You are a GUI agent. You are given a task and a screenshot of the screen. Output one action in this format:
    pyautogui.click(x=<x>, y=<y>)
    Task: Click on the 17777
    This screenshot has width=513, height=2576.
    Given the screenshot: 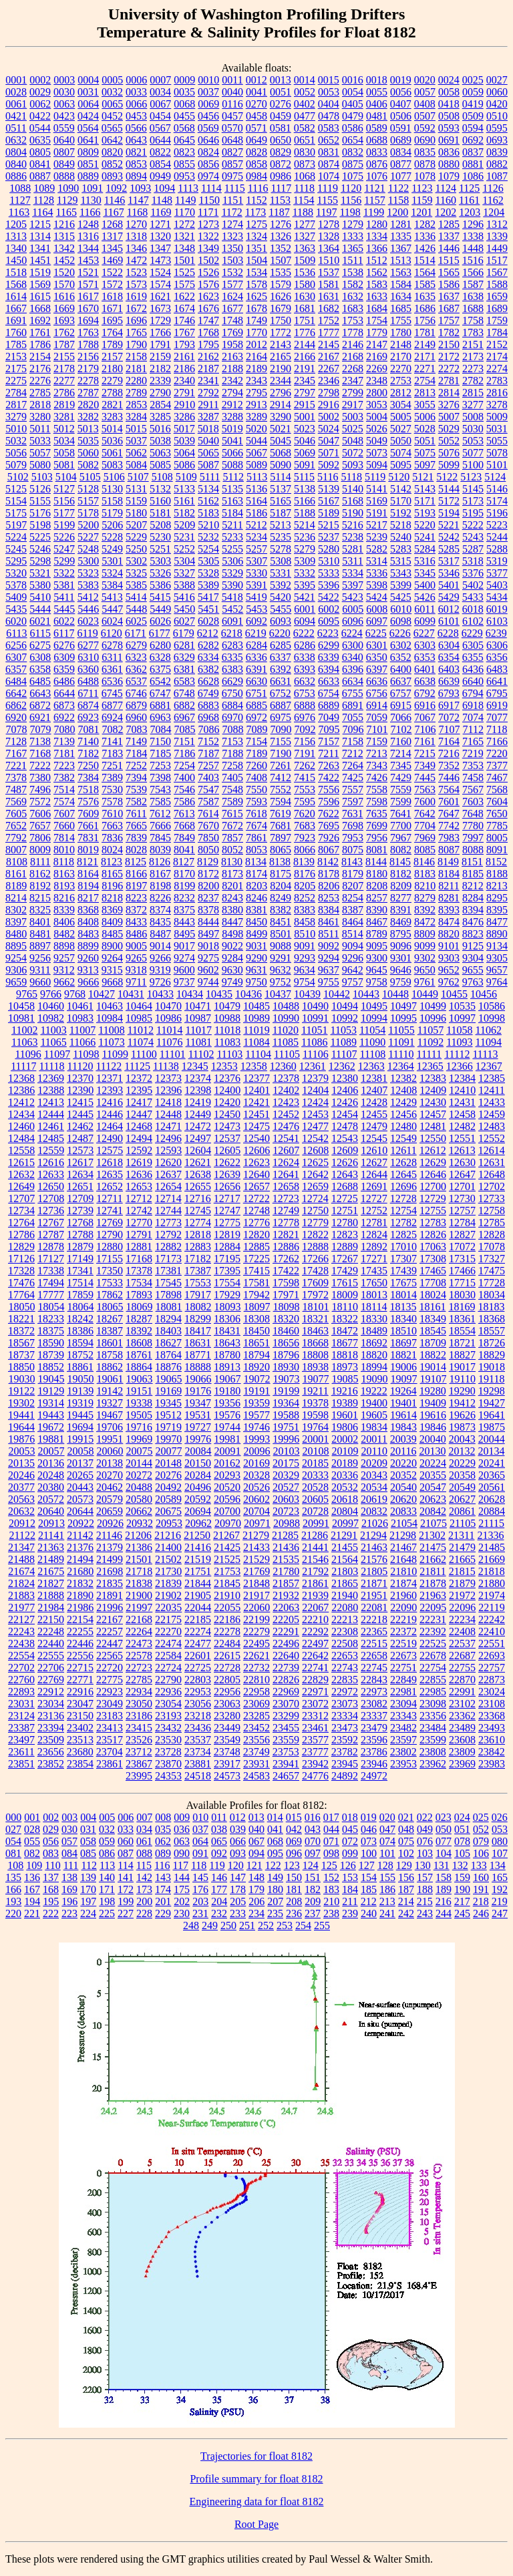 What is the action you would take?
    pyautogui.click(x=50, y=1294)
    